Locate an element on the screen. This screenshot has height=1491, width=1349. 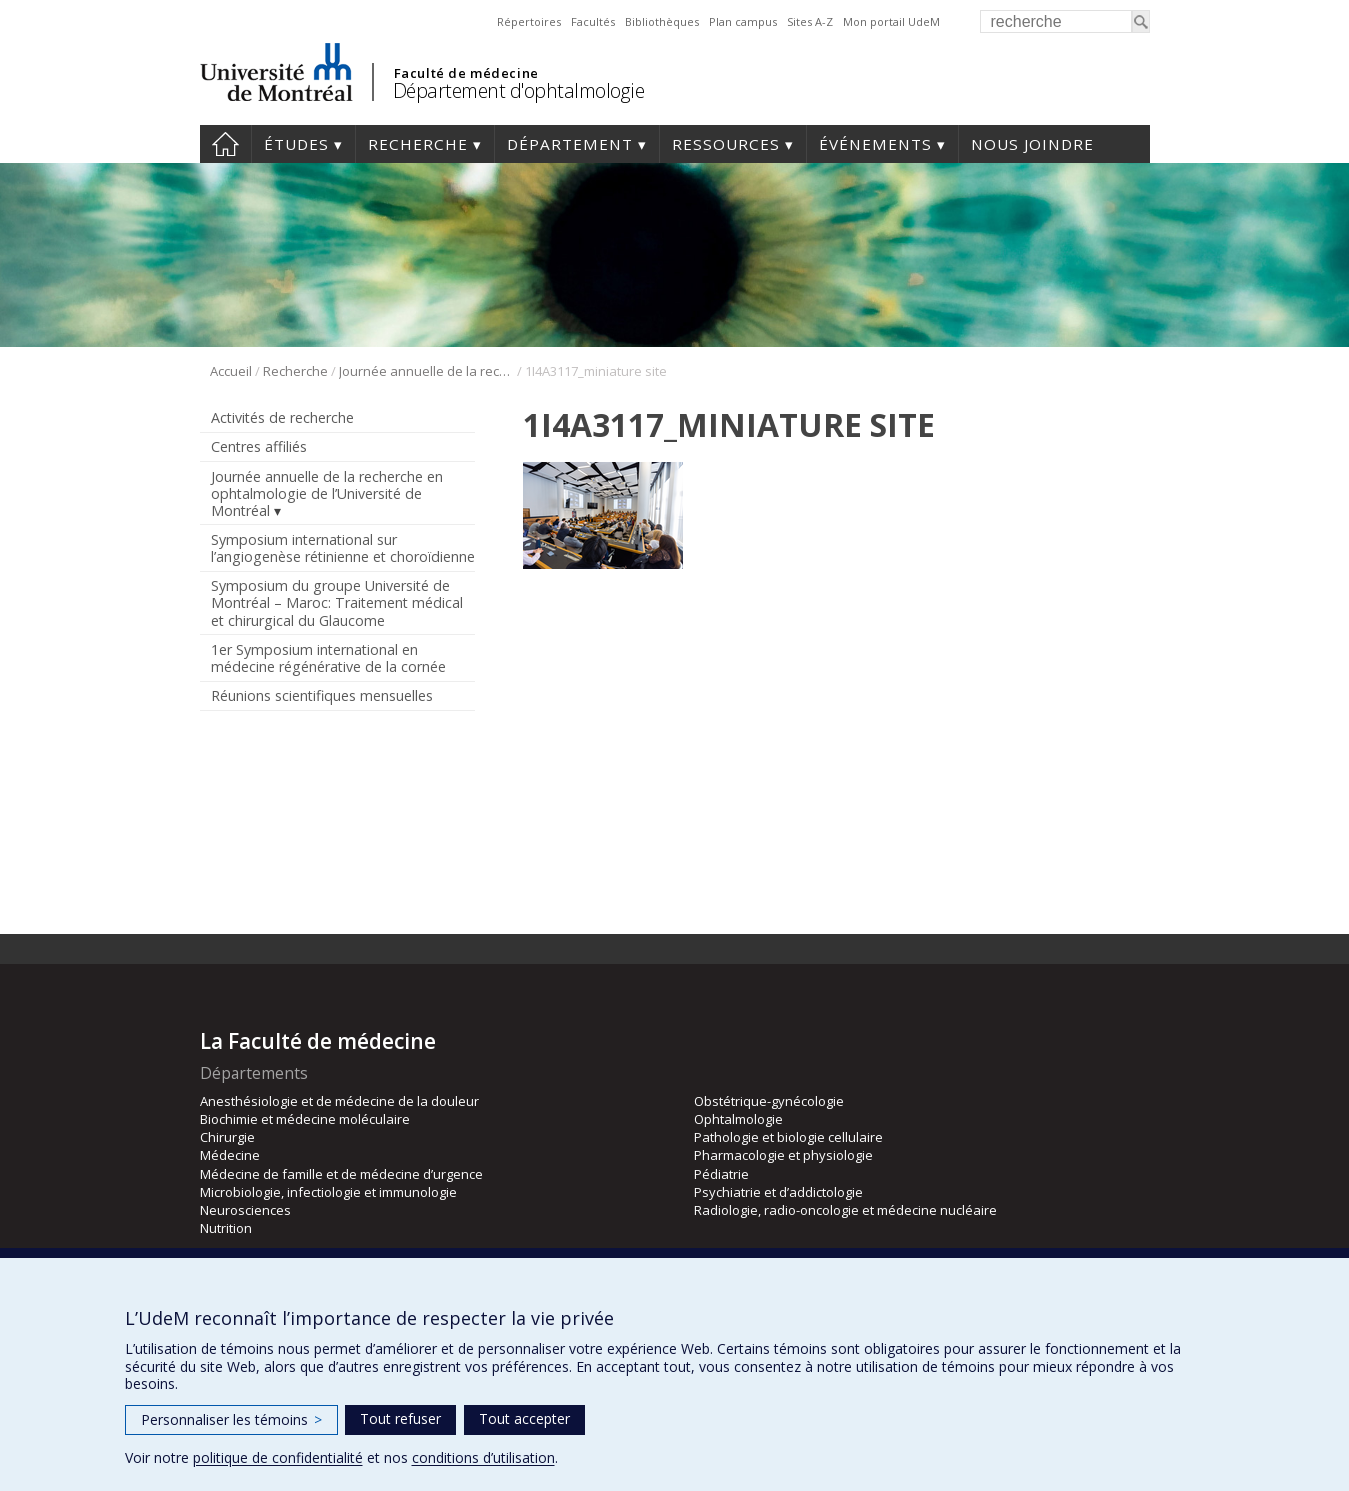
Plan campus is located at coordinates (743, 21).